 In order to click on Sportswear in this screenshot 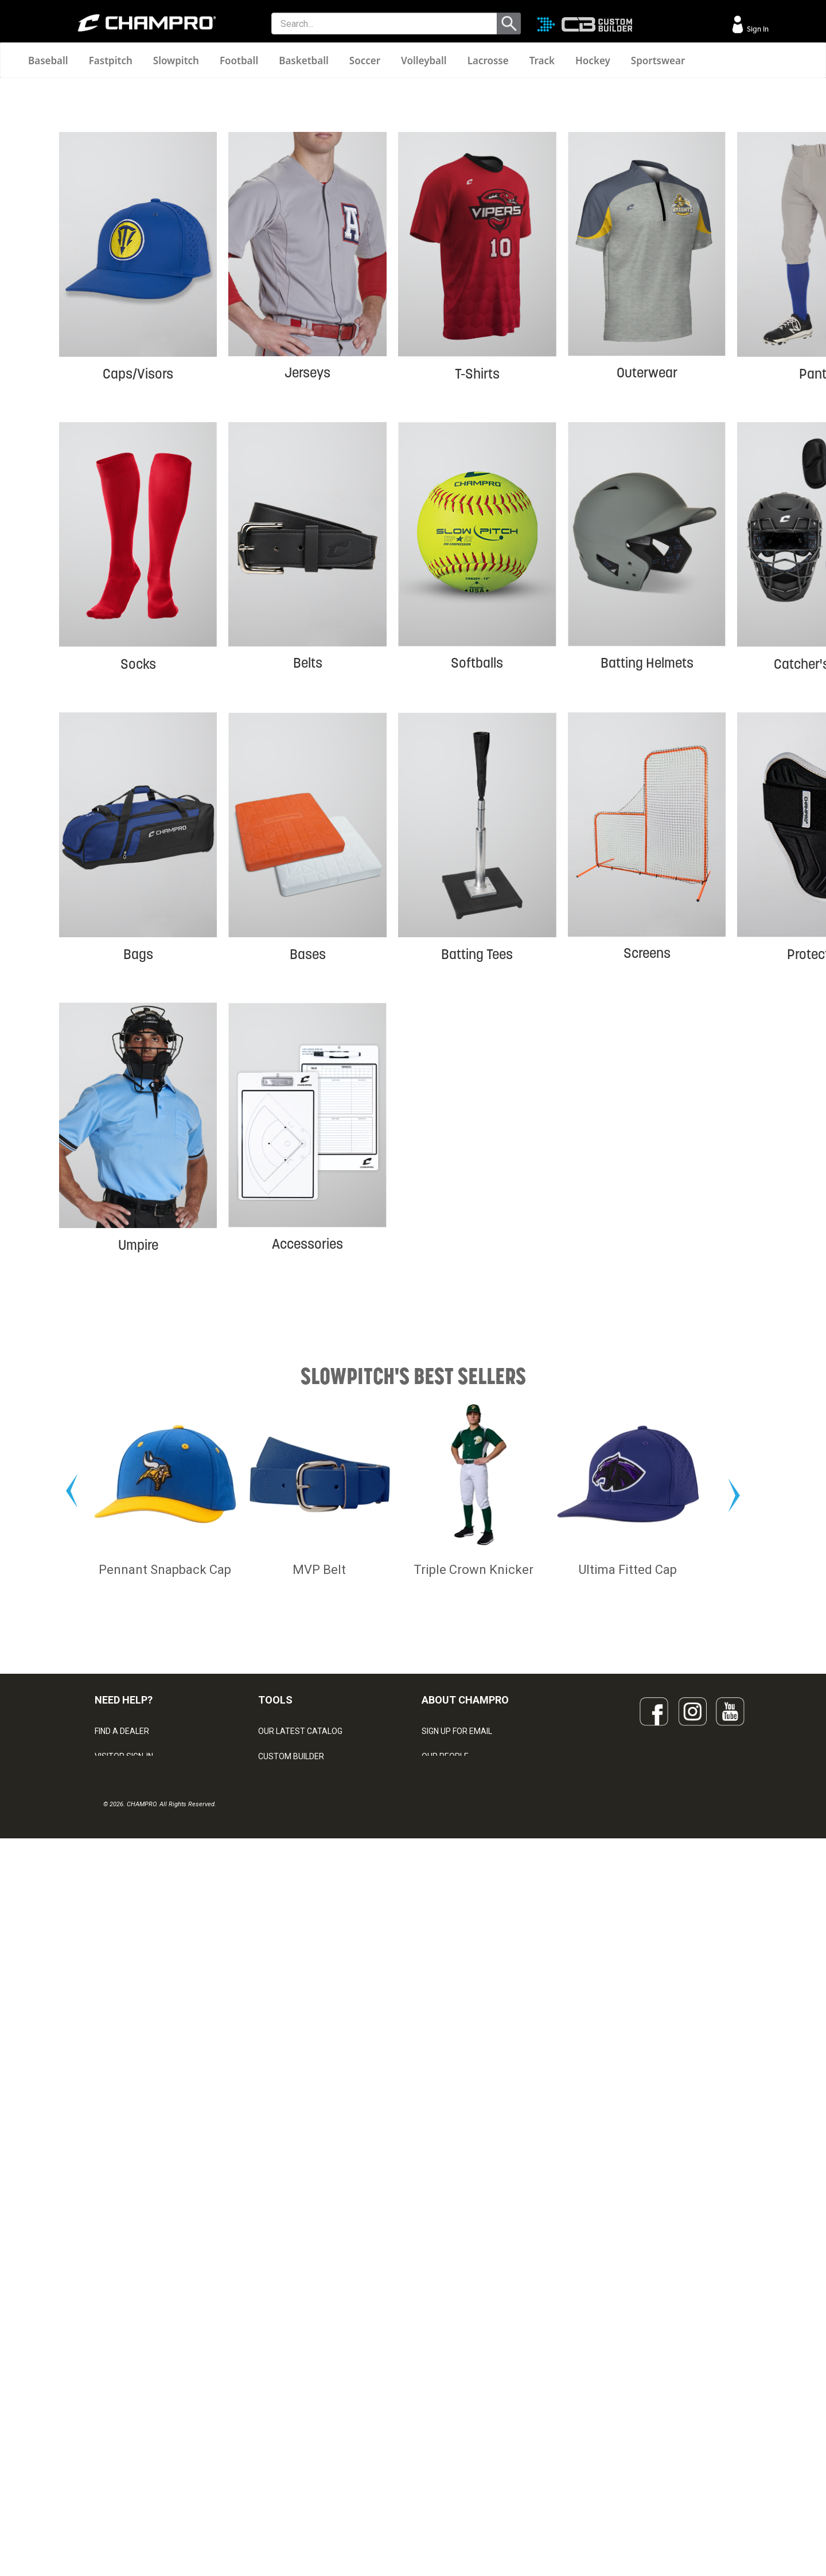, I will do `click(658, 60)`.